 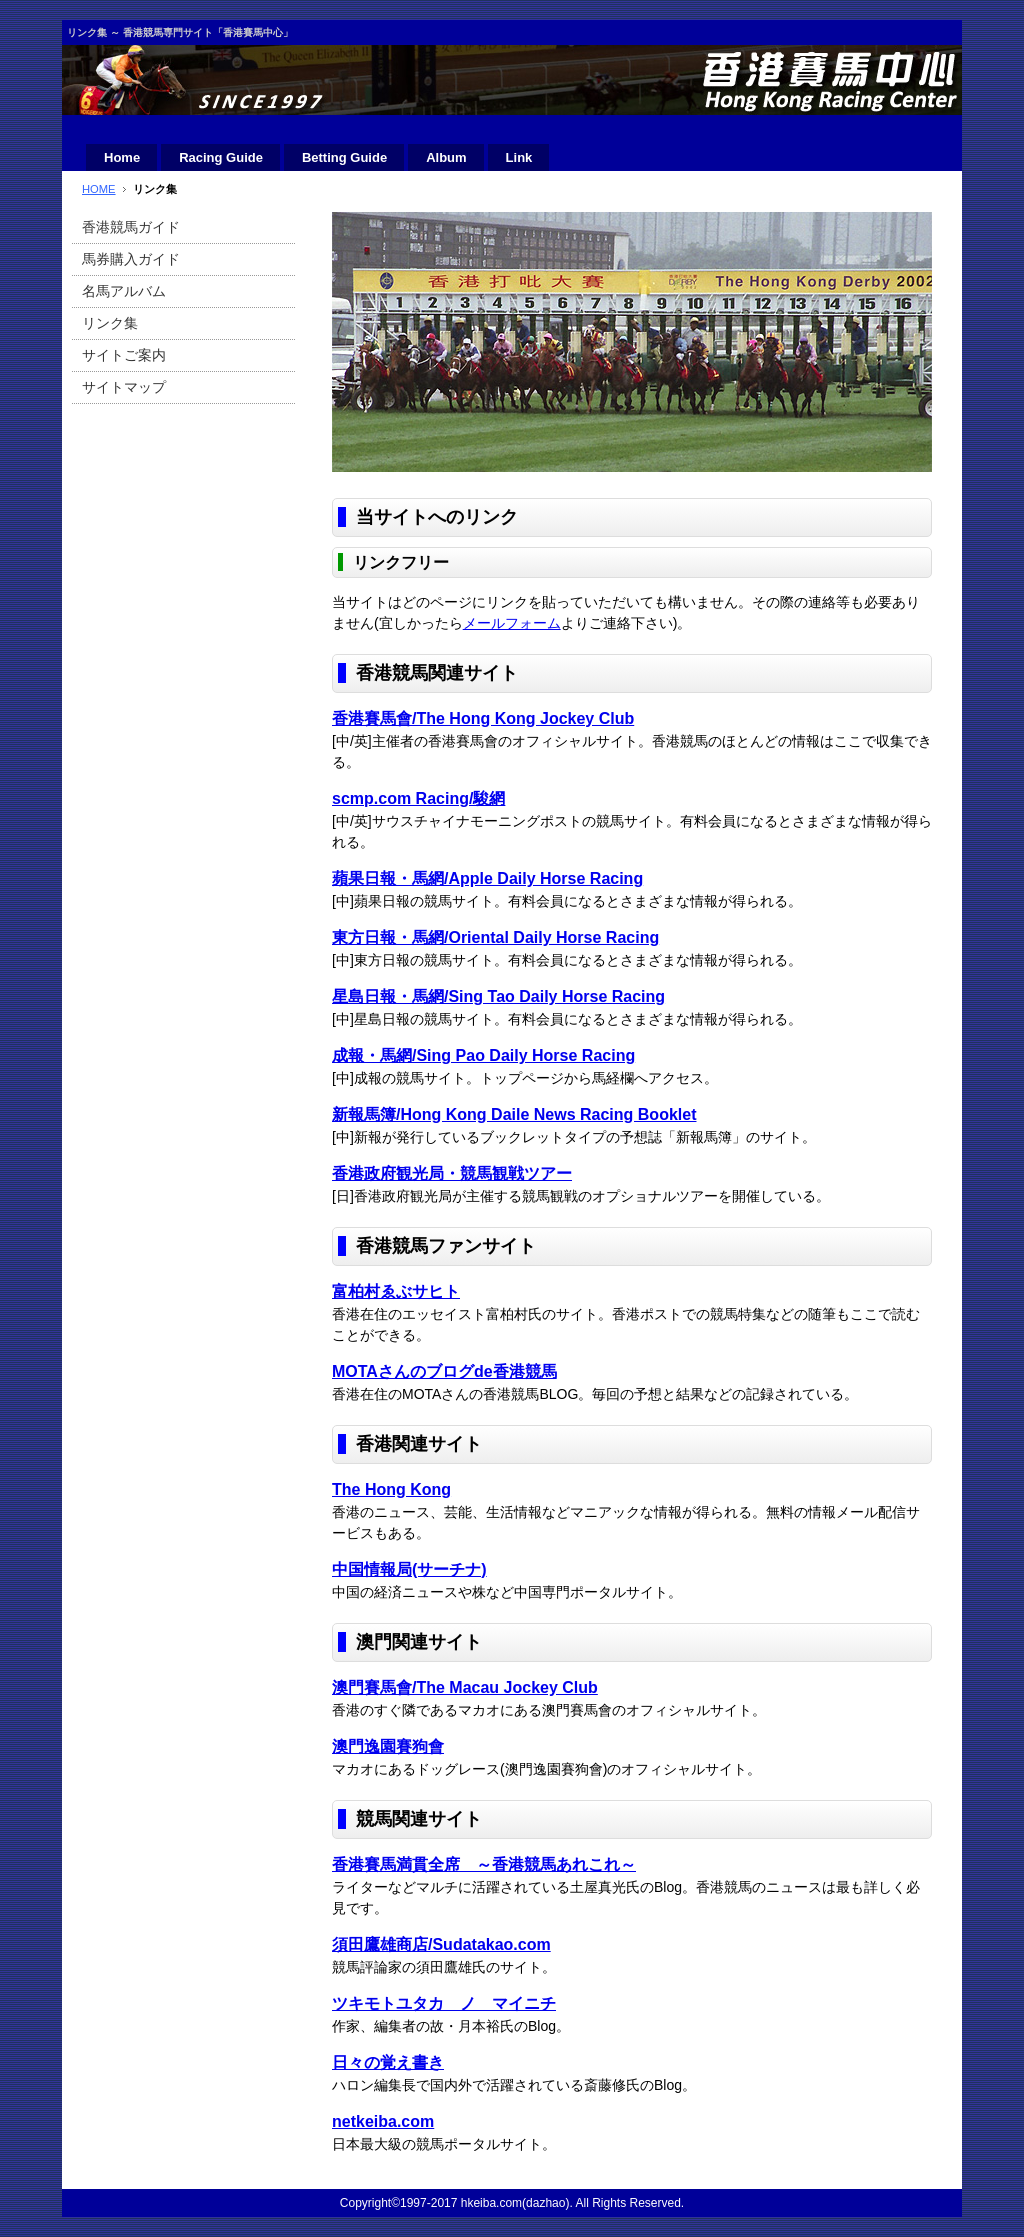 What do you see at coordinates (444, 2003) in the screenshot?
I see `ツキモトユタカ ノ マイニチ` at bounding box center [444, 2003].